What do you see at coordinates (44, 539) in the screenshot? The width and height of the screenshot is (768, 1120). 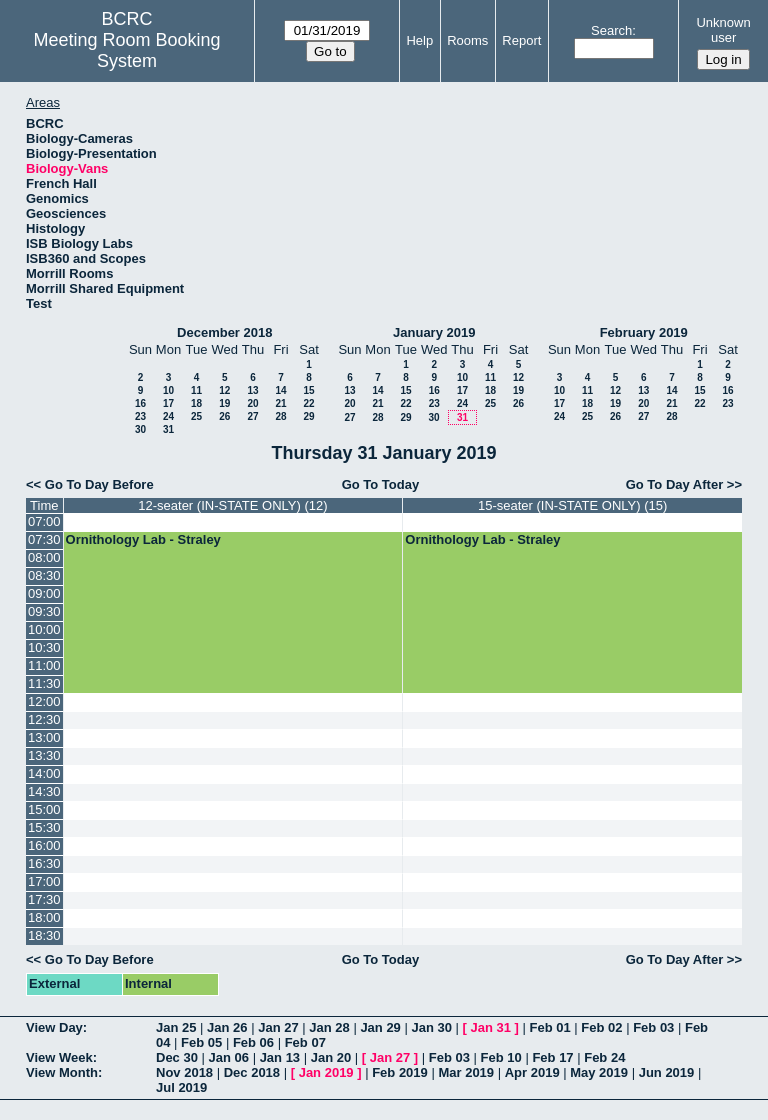 I see `07:30` at bounding box center [44, 539].